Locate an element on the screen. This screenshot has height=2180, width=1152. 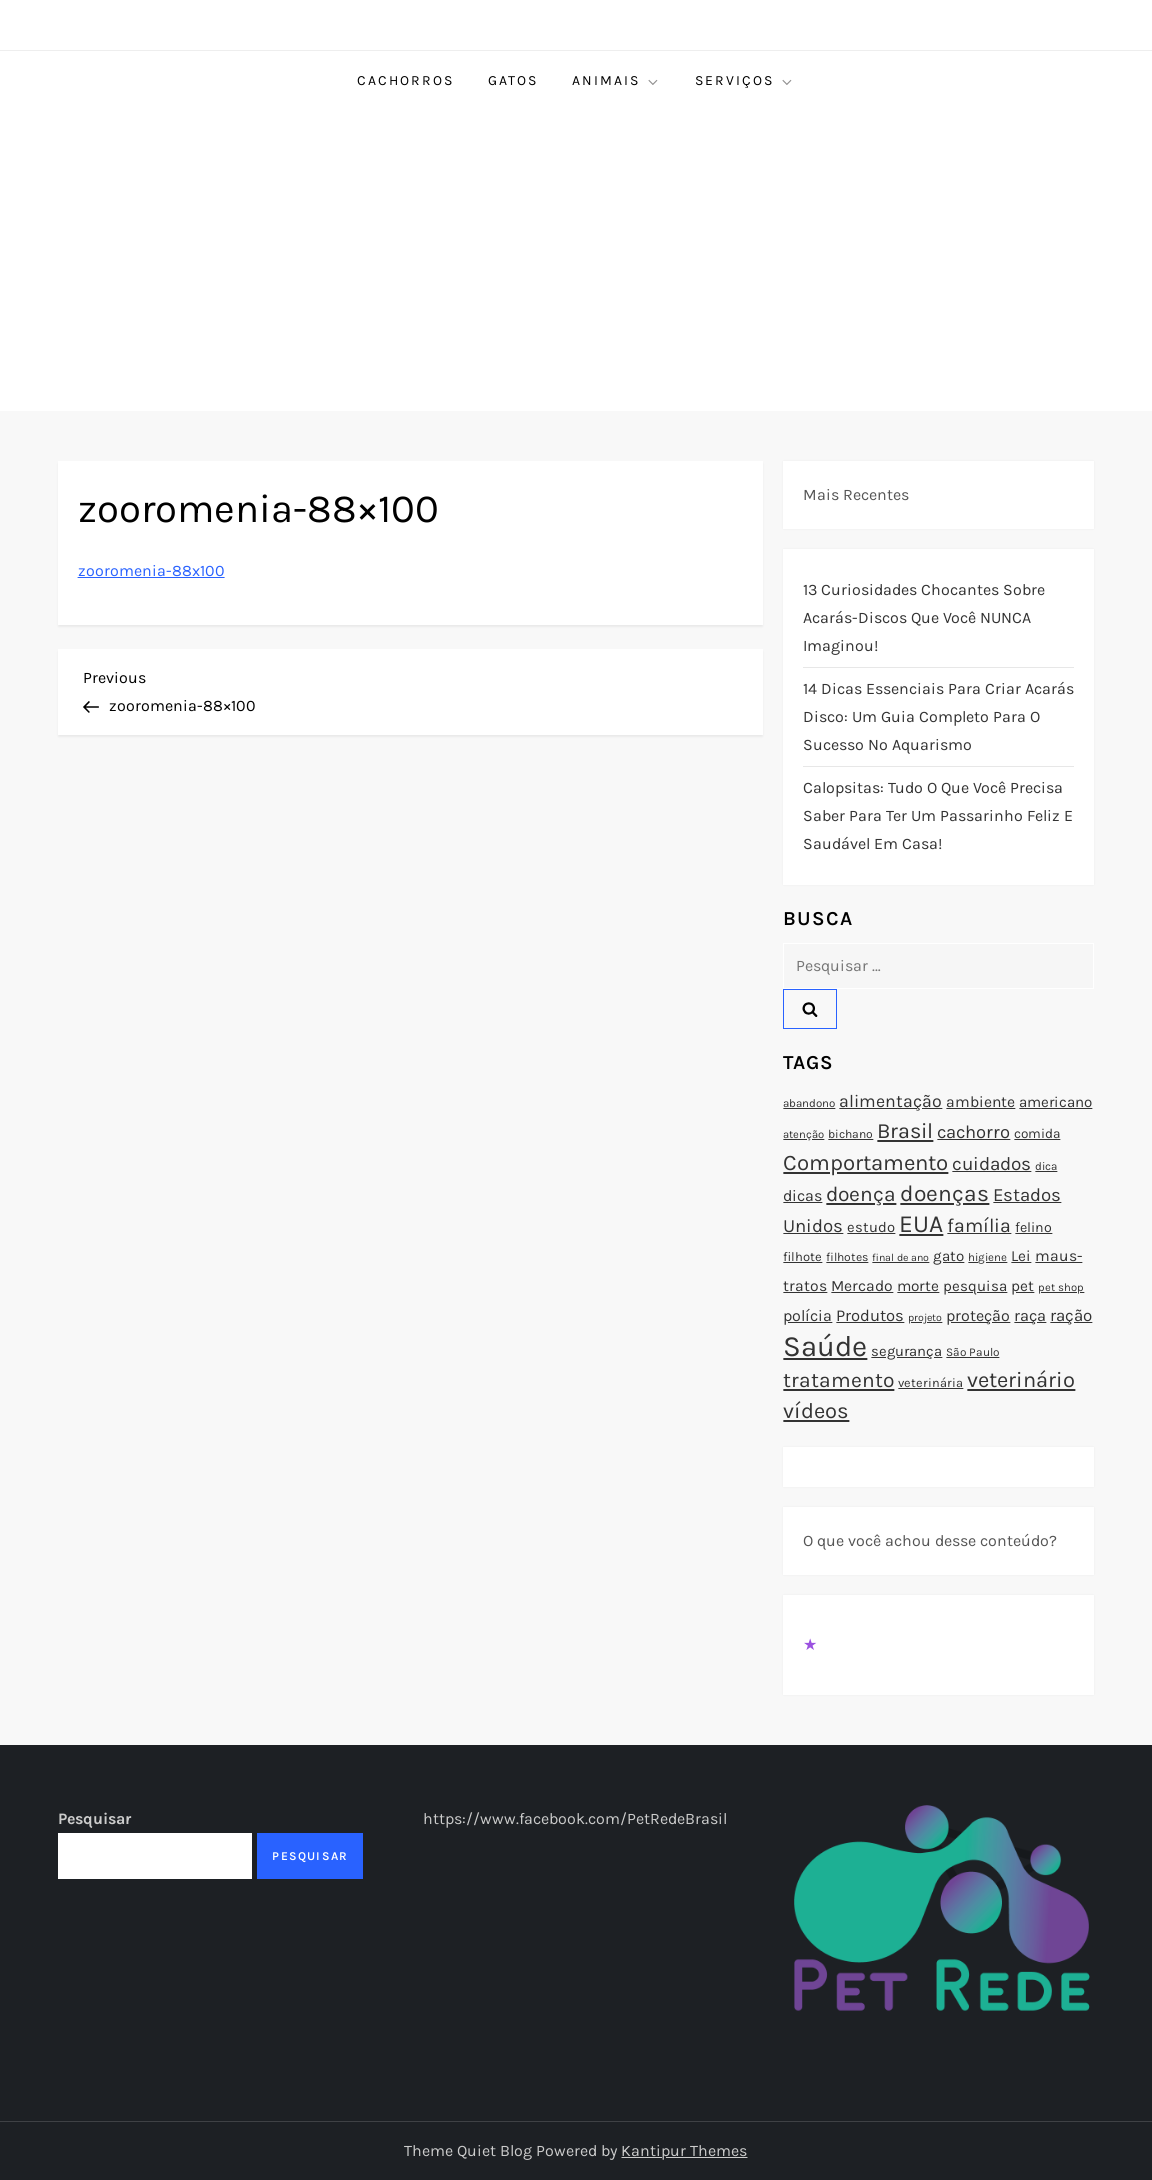
Lei [Lei (96 itens)] is located at coordinates (1021, 1256).